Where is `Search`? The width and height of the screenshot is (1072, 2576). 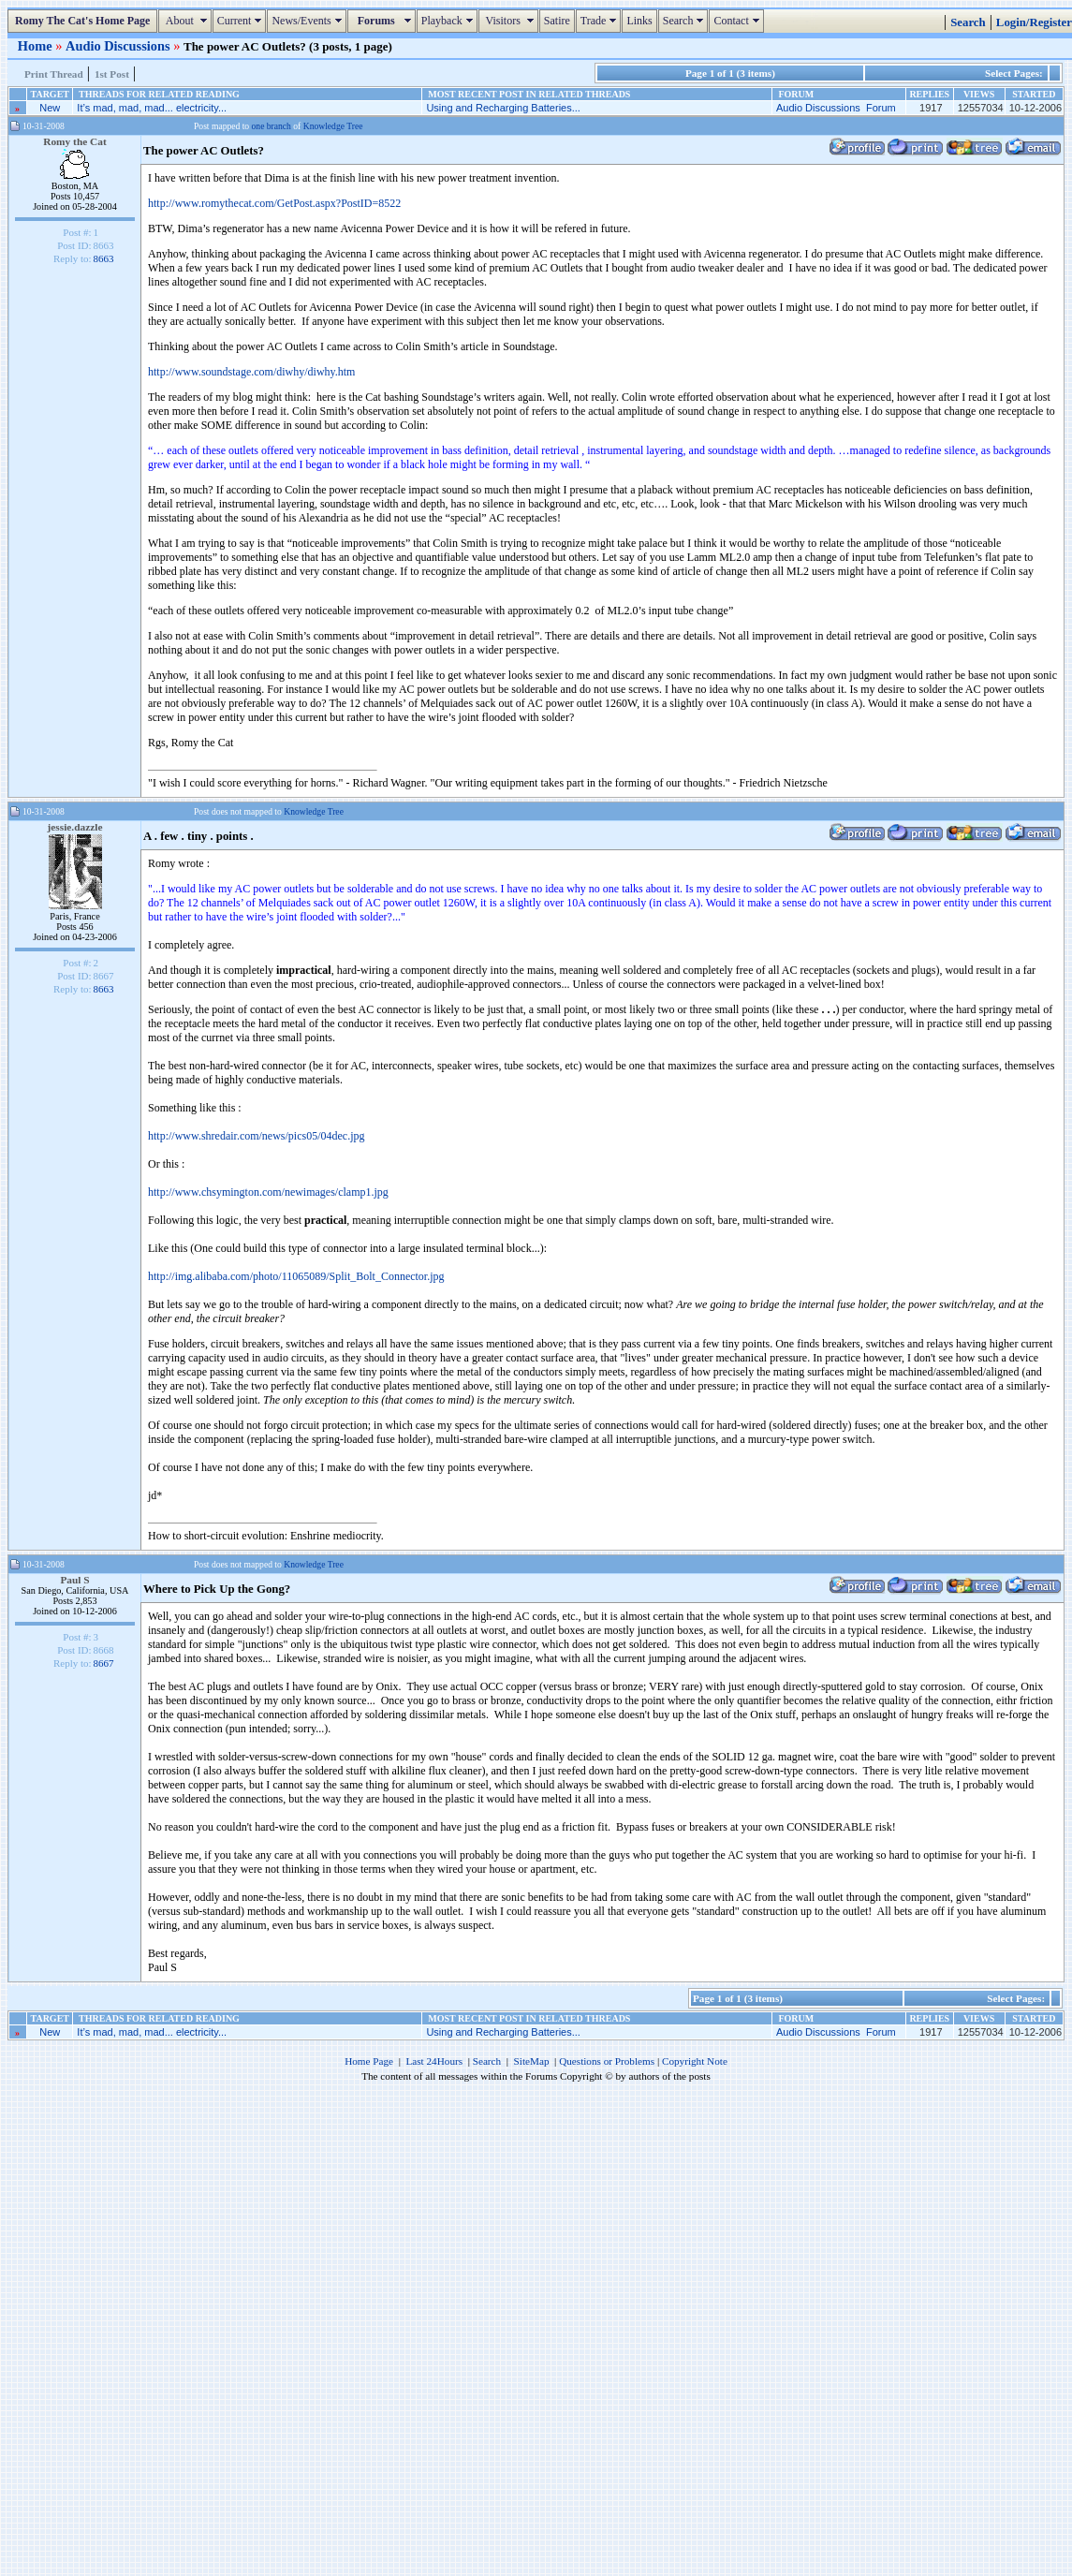
Search is located at coordinates (686, 20).